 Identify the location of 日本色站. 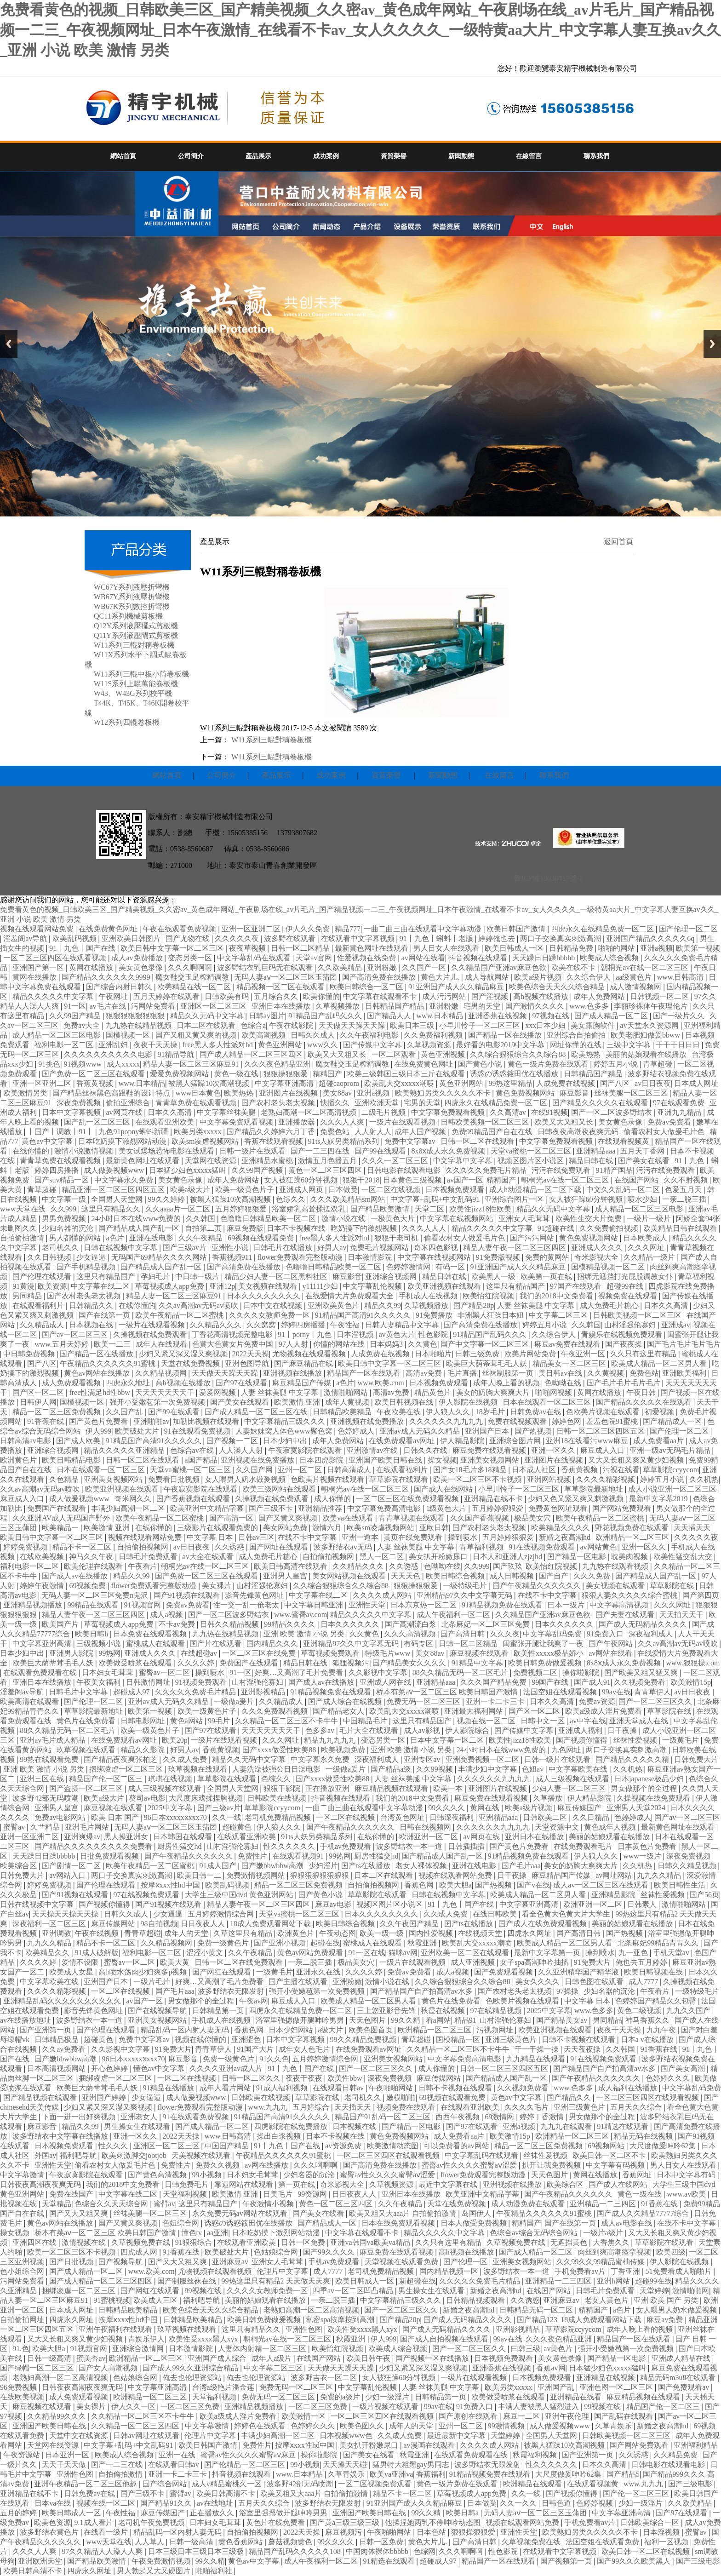
(432, 2532).